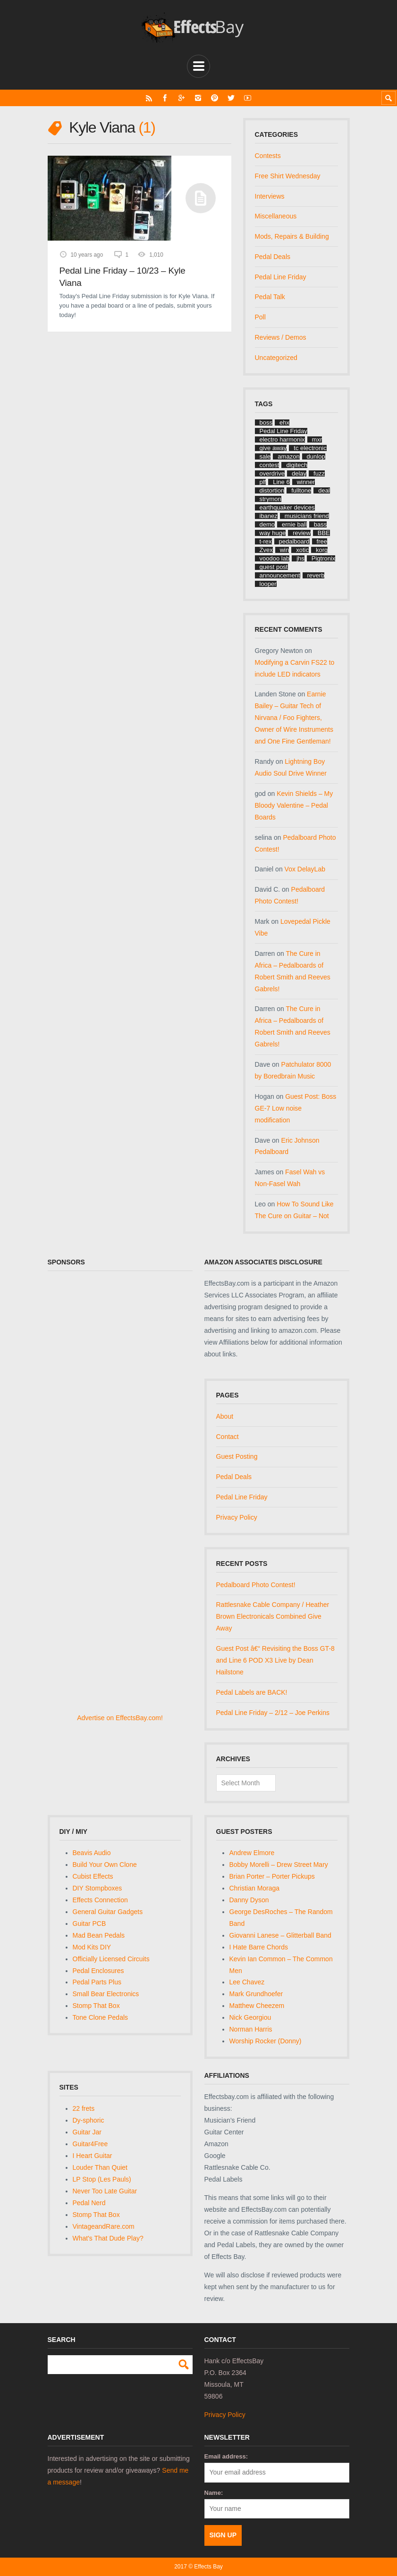 Image resolution: width=397 pixels, height=2576 pixels. Describe the element at coordinates (302, 550) in the screenshot. I see `xotic` at that location.